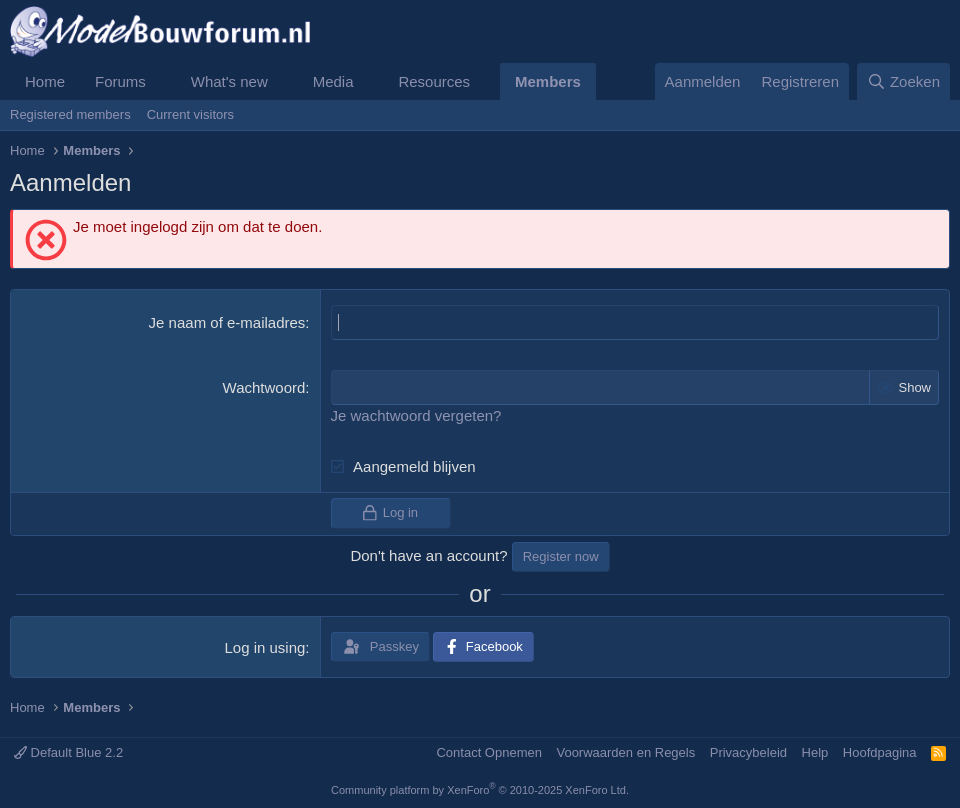 The width and height of the screenshot is (960, 808). Describe the element at coordinates (229, 81) in the screenshot. I see `What's new` at that location.